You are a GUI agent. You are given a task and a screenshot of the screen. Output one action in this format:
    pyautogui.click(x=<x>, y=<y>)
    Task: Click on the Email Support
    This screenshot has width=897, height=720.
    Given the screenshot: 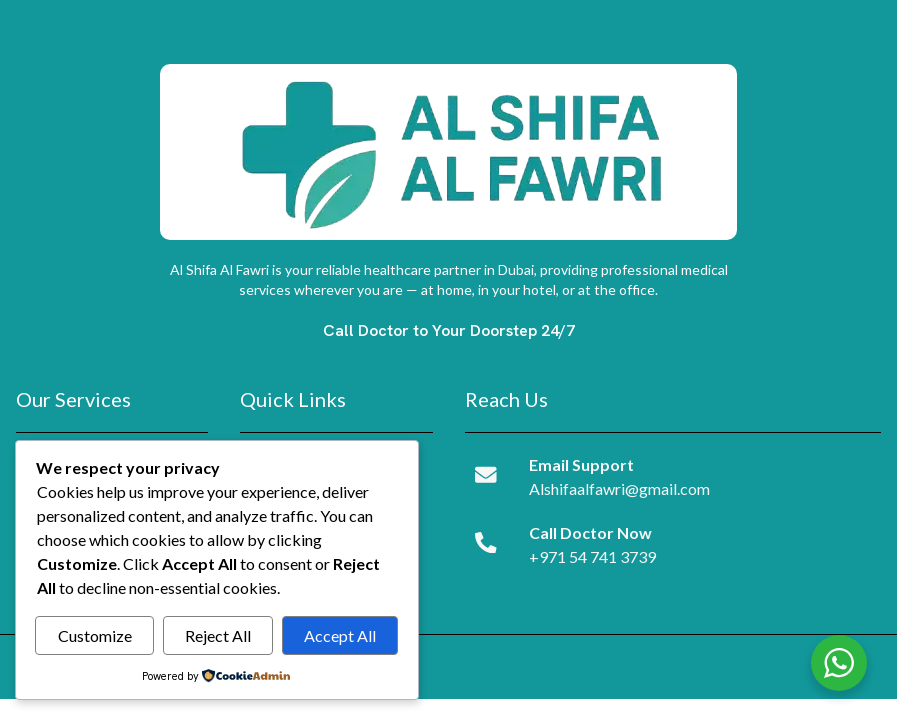 What is the action you would take?
    pyautogui.click(x=580, y=464)
    